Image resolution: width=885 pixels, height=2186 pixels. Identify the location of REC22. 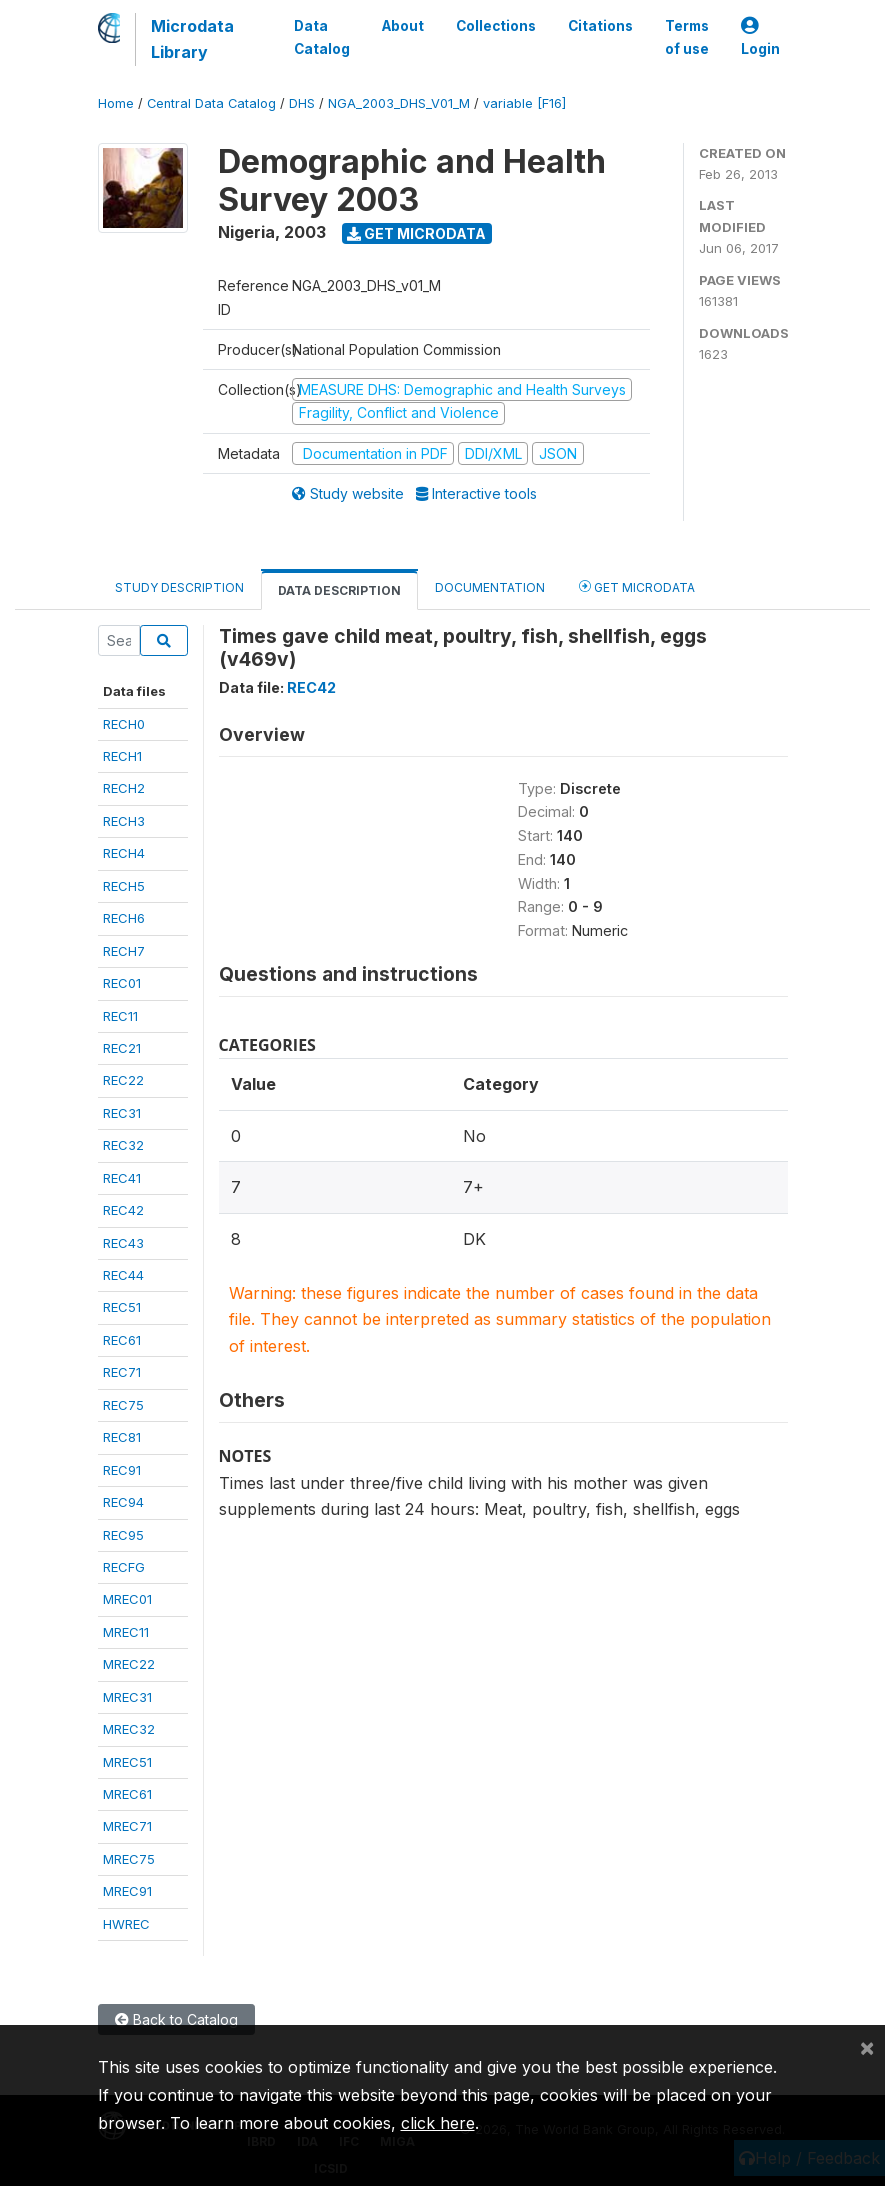
(123, 1080).